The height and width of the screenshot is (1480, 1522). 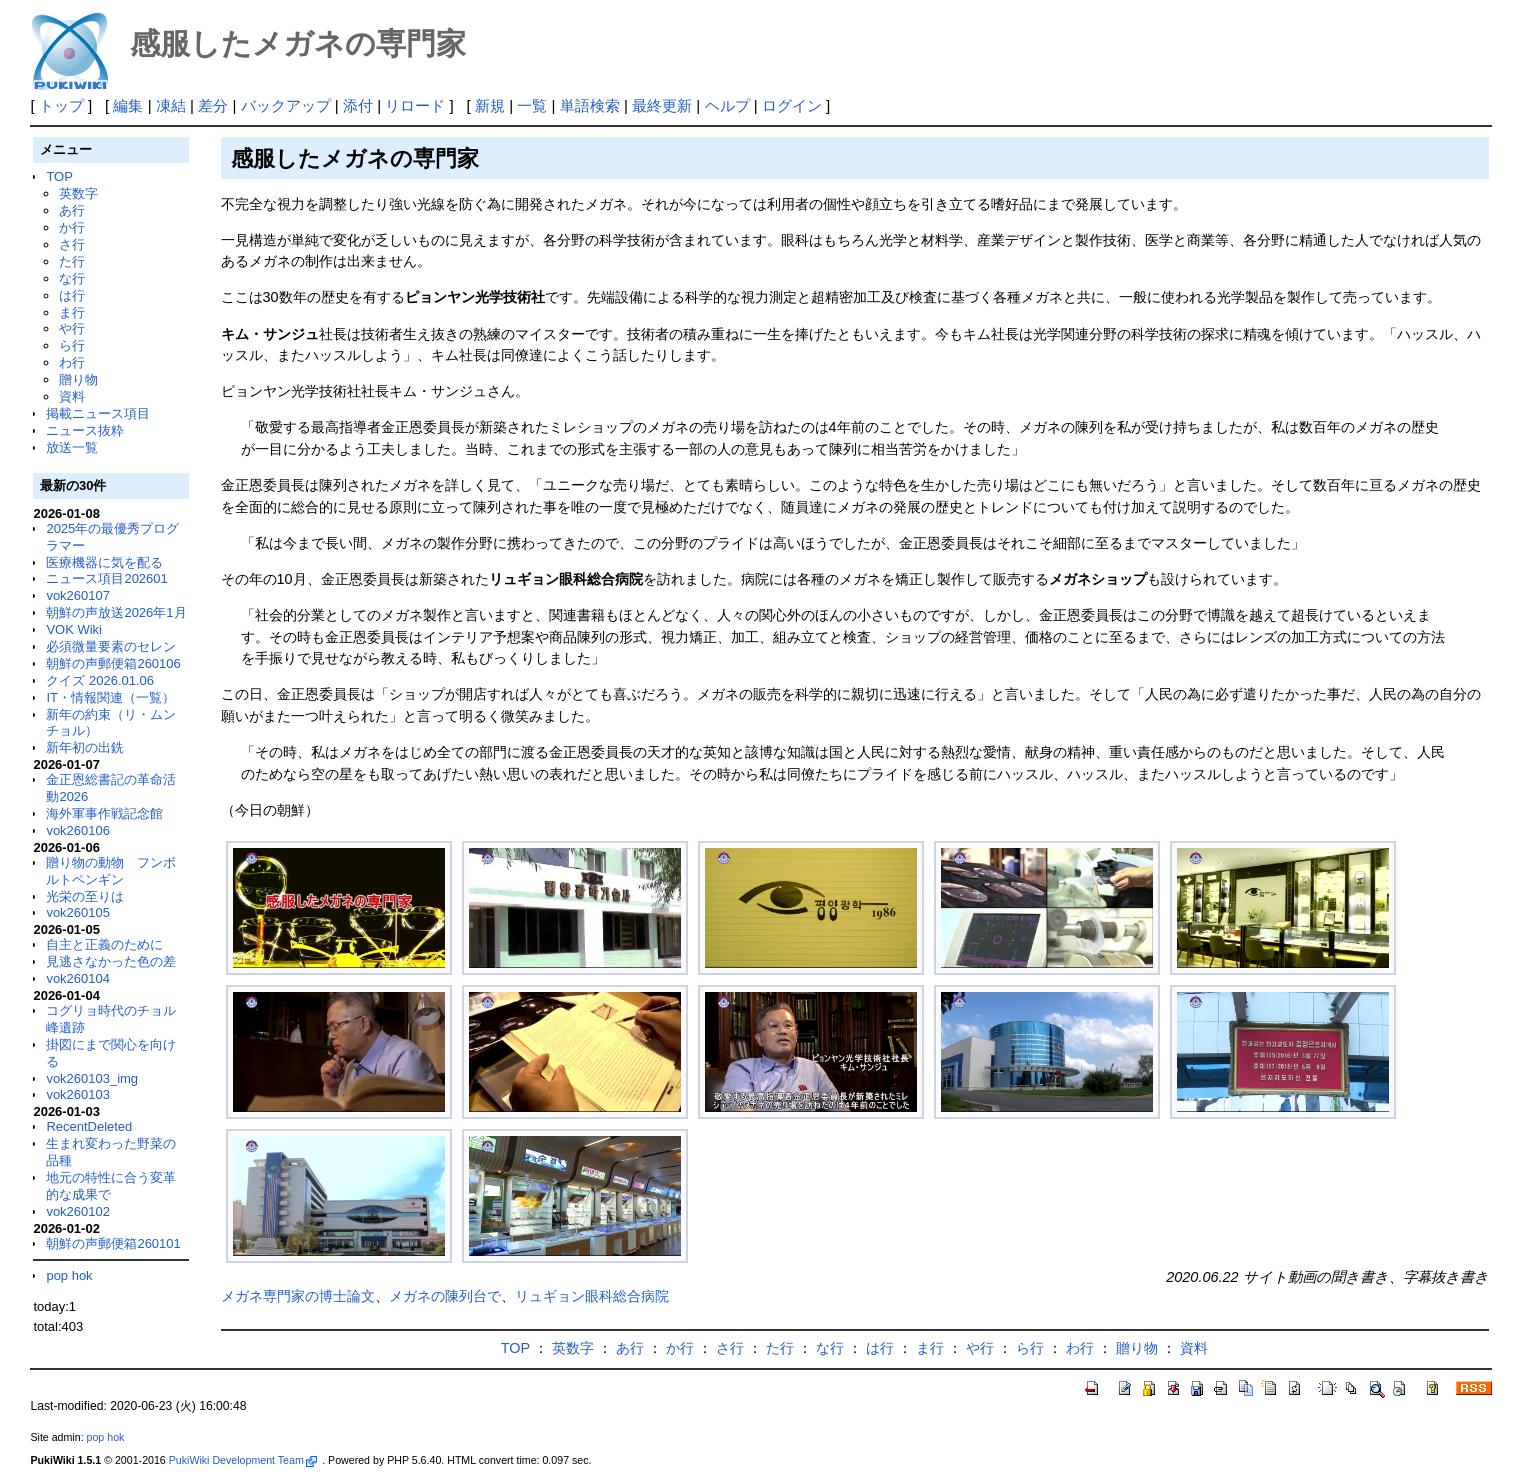 I want to click on 新年初の出銑, so click(x=85, y=747).